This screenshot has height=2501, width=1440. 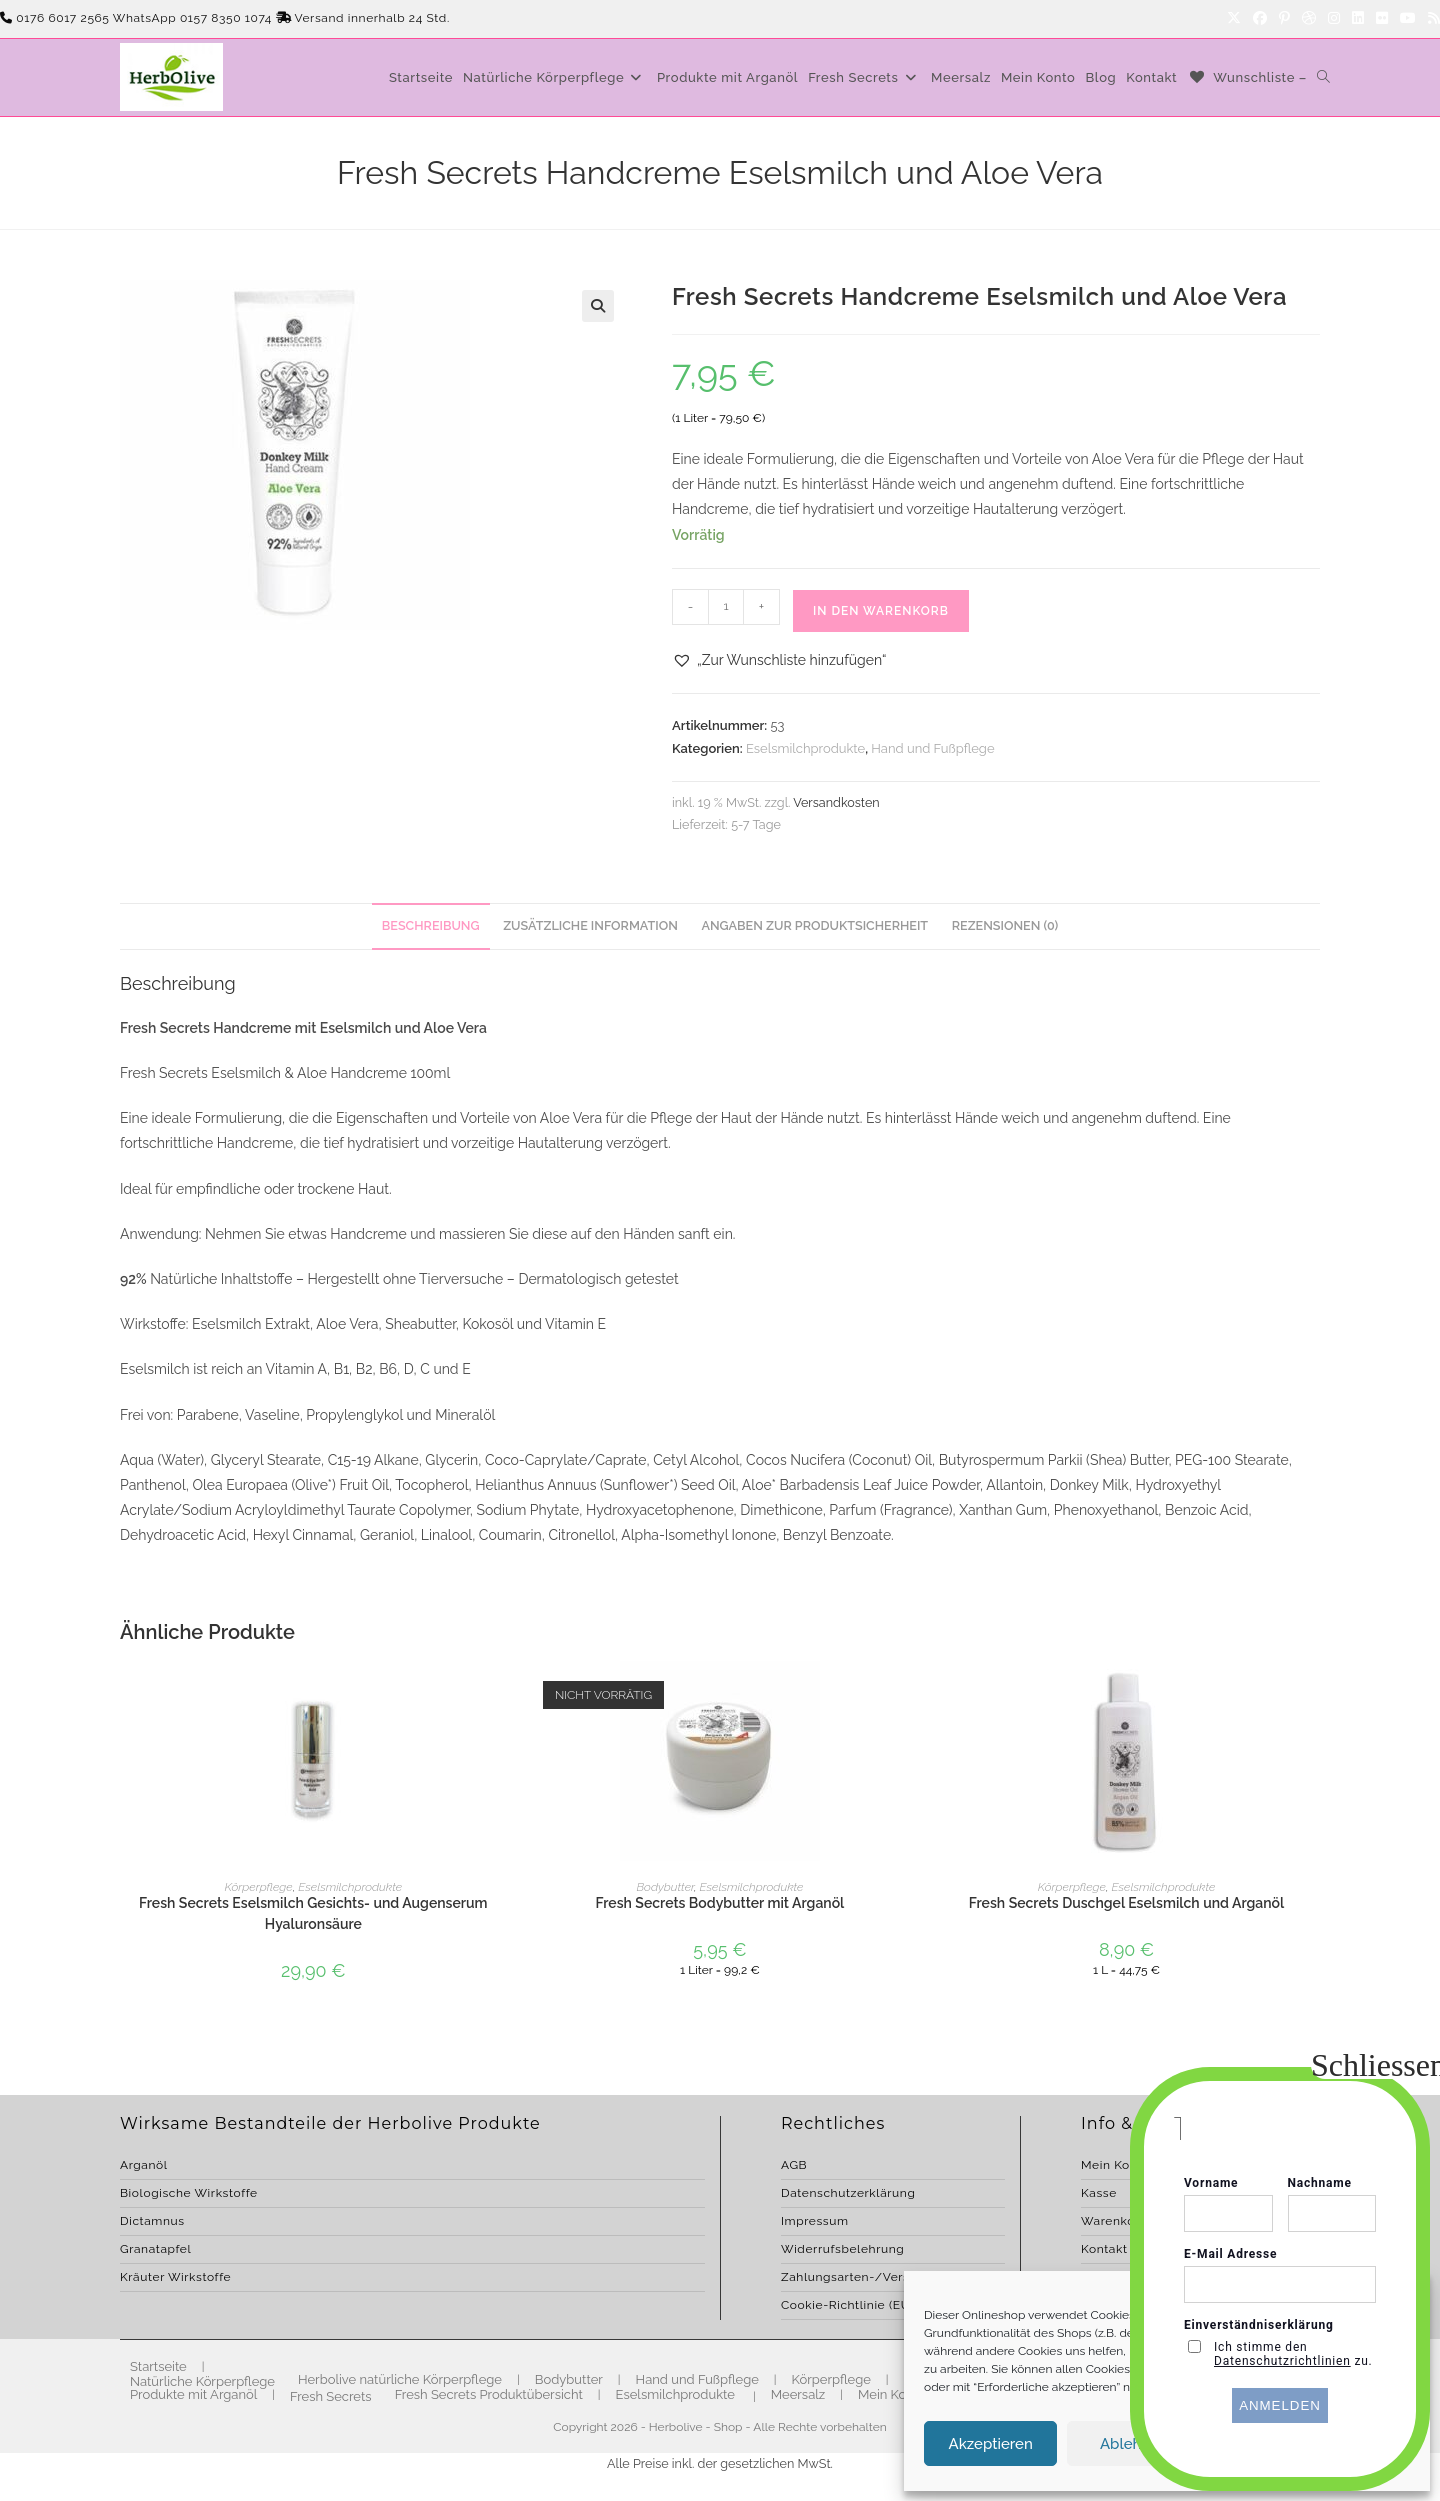 I want to click on Granatapfel, so click(x=155, y=2249).